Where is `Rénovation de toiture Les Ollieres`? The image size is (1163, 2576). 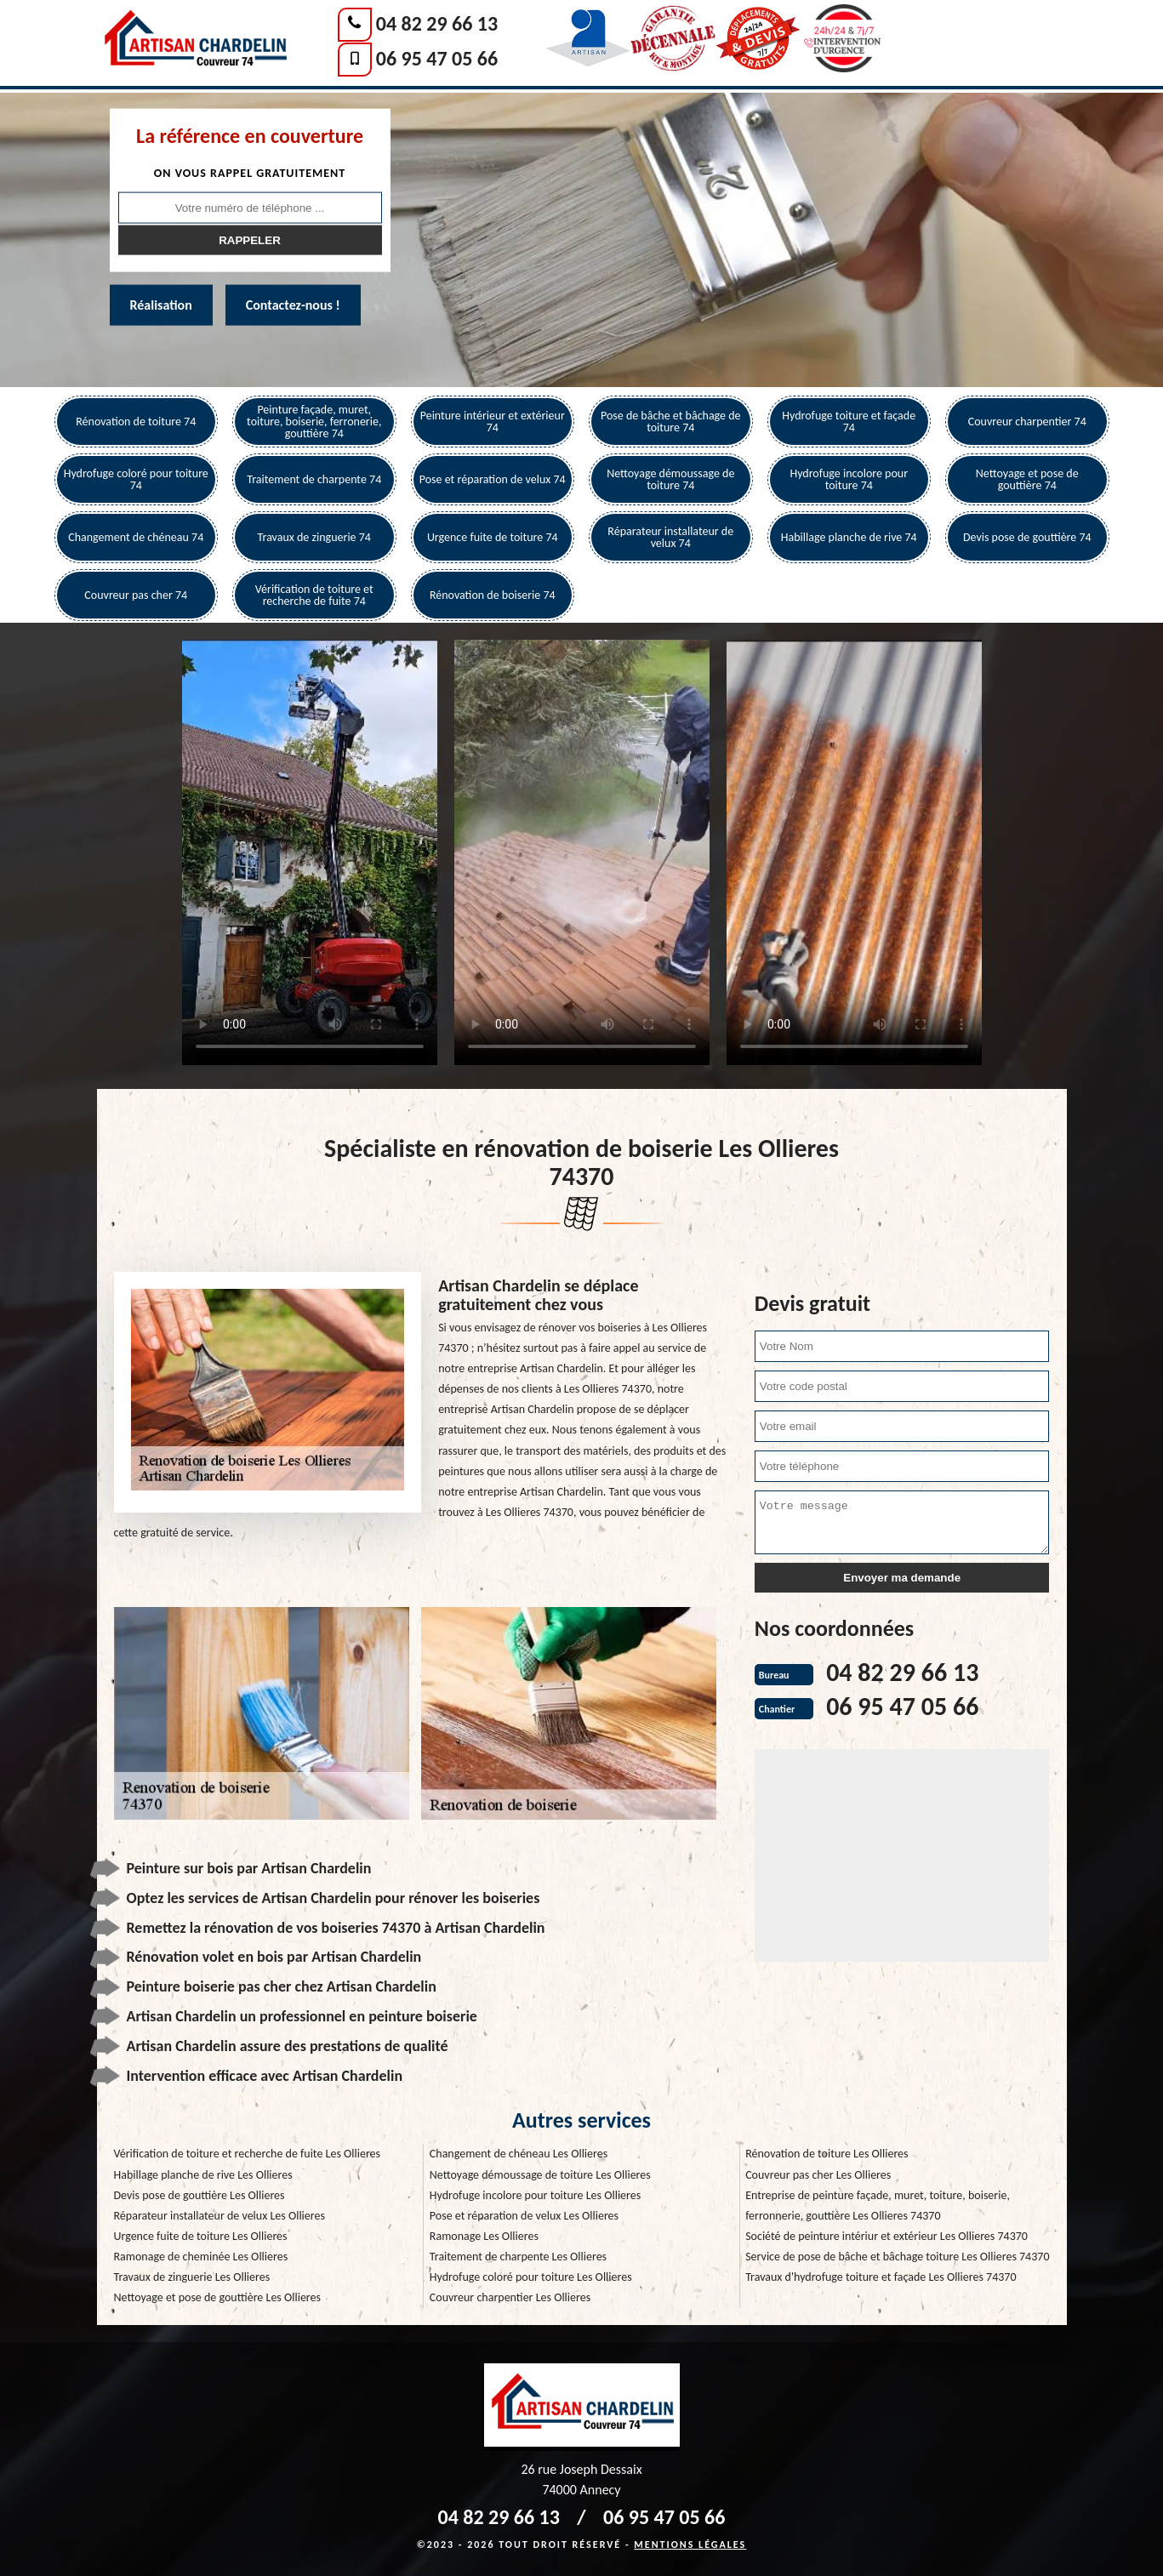 Rénovation de toiture Les Ollieres is located at coordinates (826, 2153).